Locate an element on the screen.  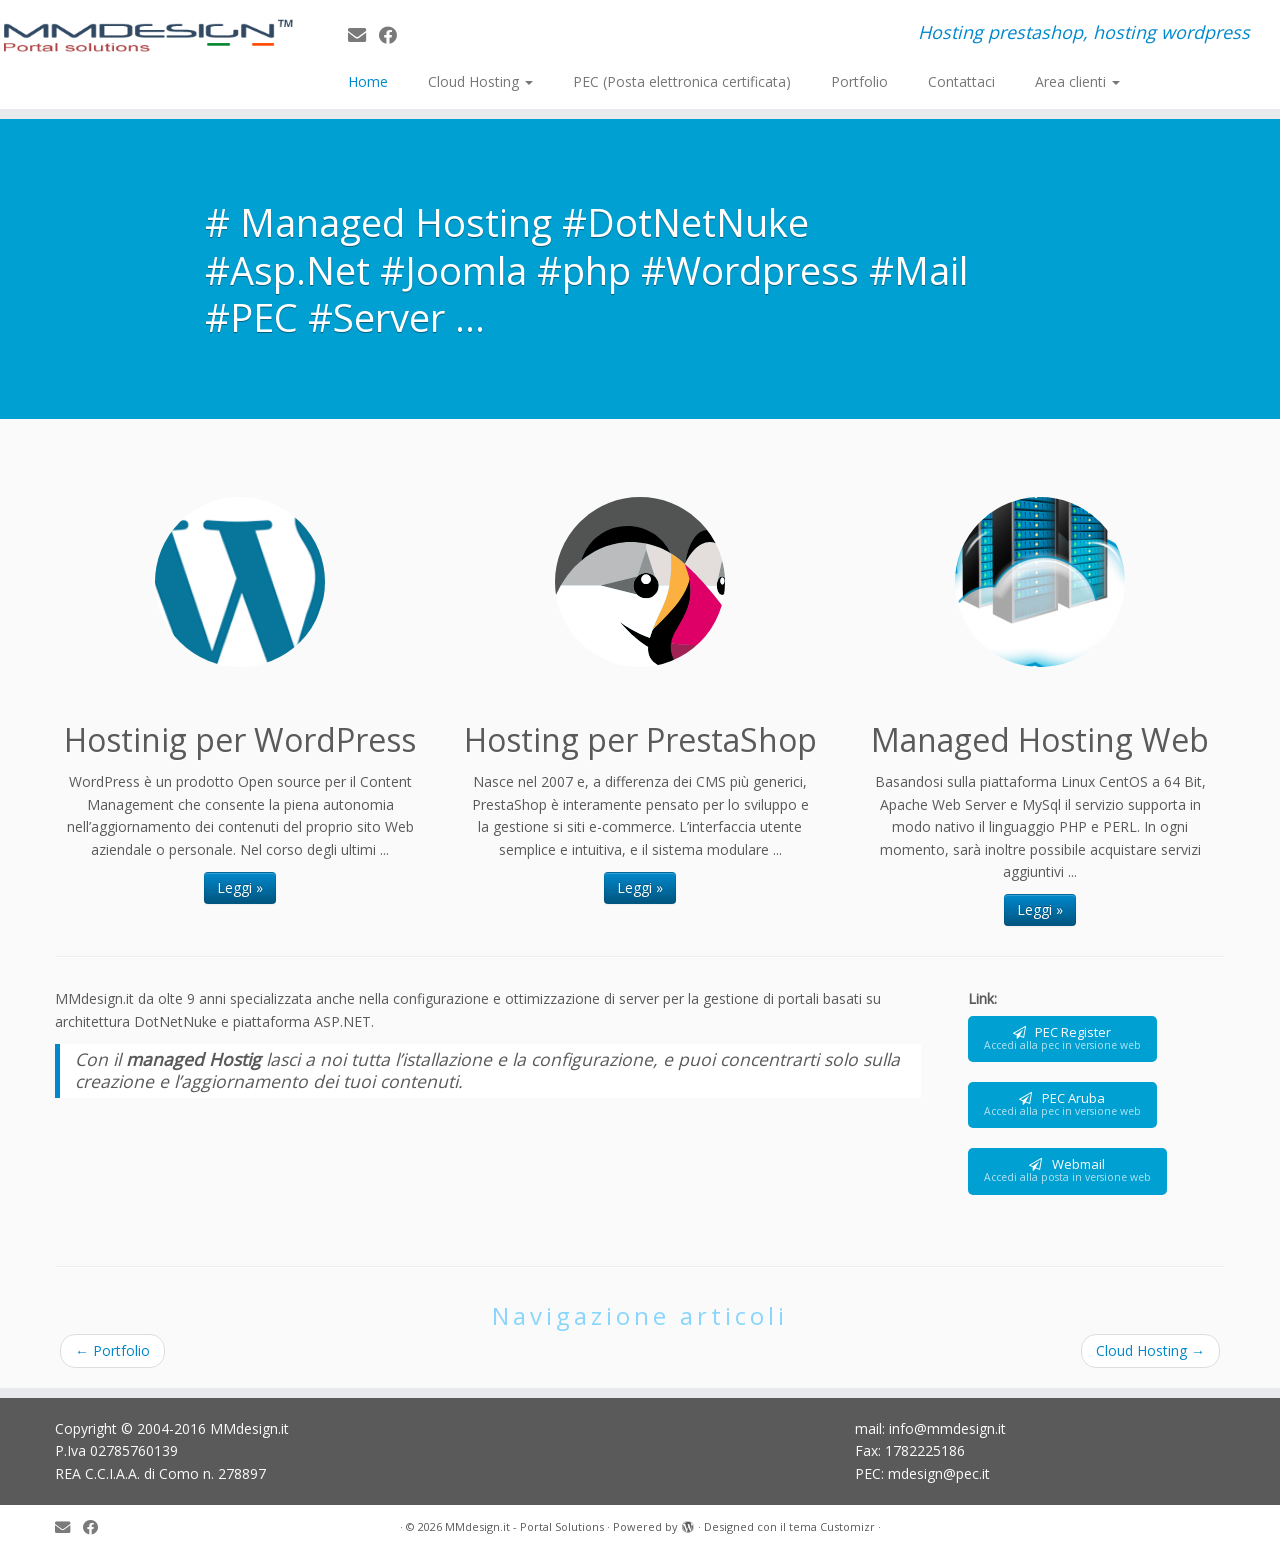
MMdesign.it - Portal Solutions is located at coordinates (524, 1526).